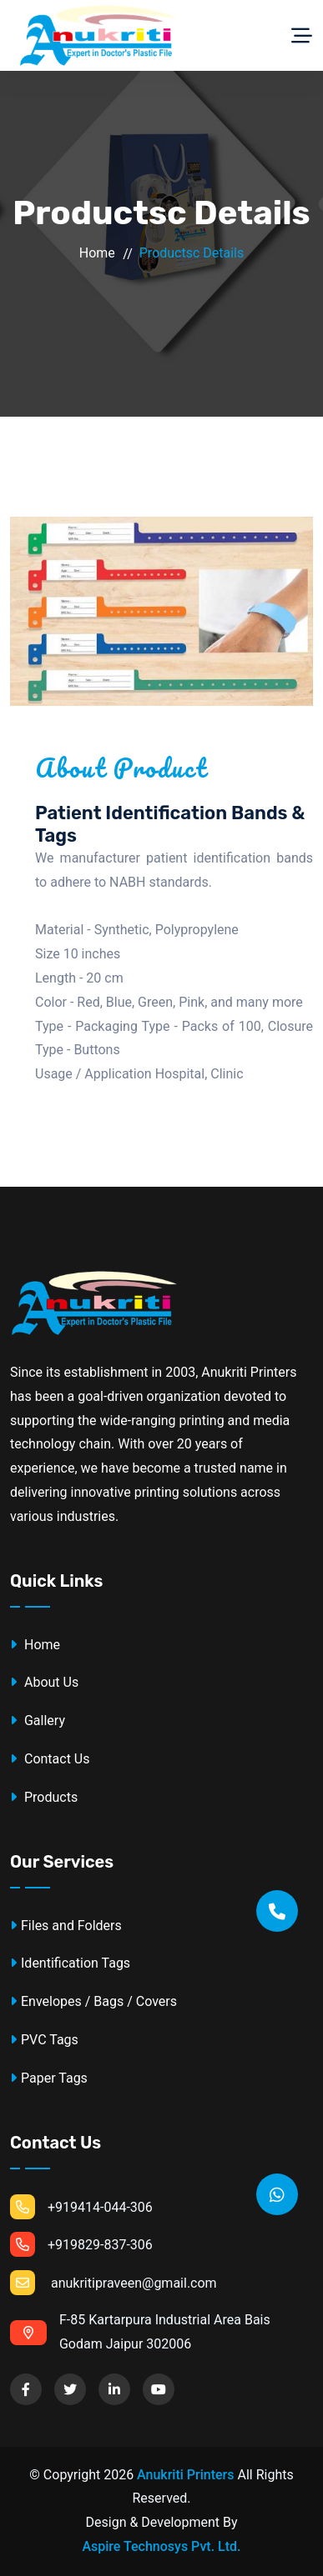 Image resolution: width=323 pixels, height=2576 pixels. What do you see at coordinates (49, 2078) in the screenshot?
I see `Paper Tags` at bounding box center [49, 2078].